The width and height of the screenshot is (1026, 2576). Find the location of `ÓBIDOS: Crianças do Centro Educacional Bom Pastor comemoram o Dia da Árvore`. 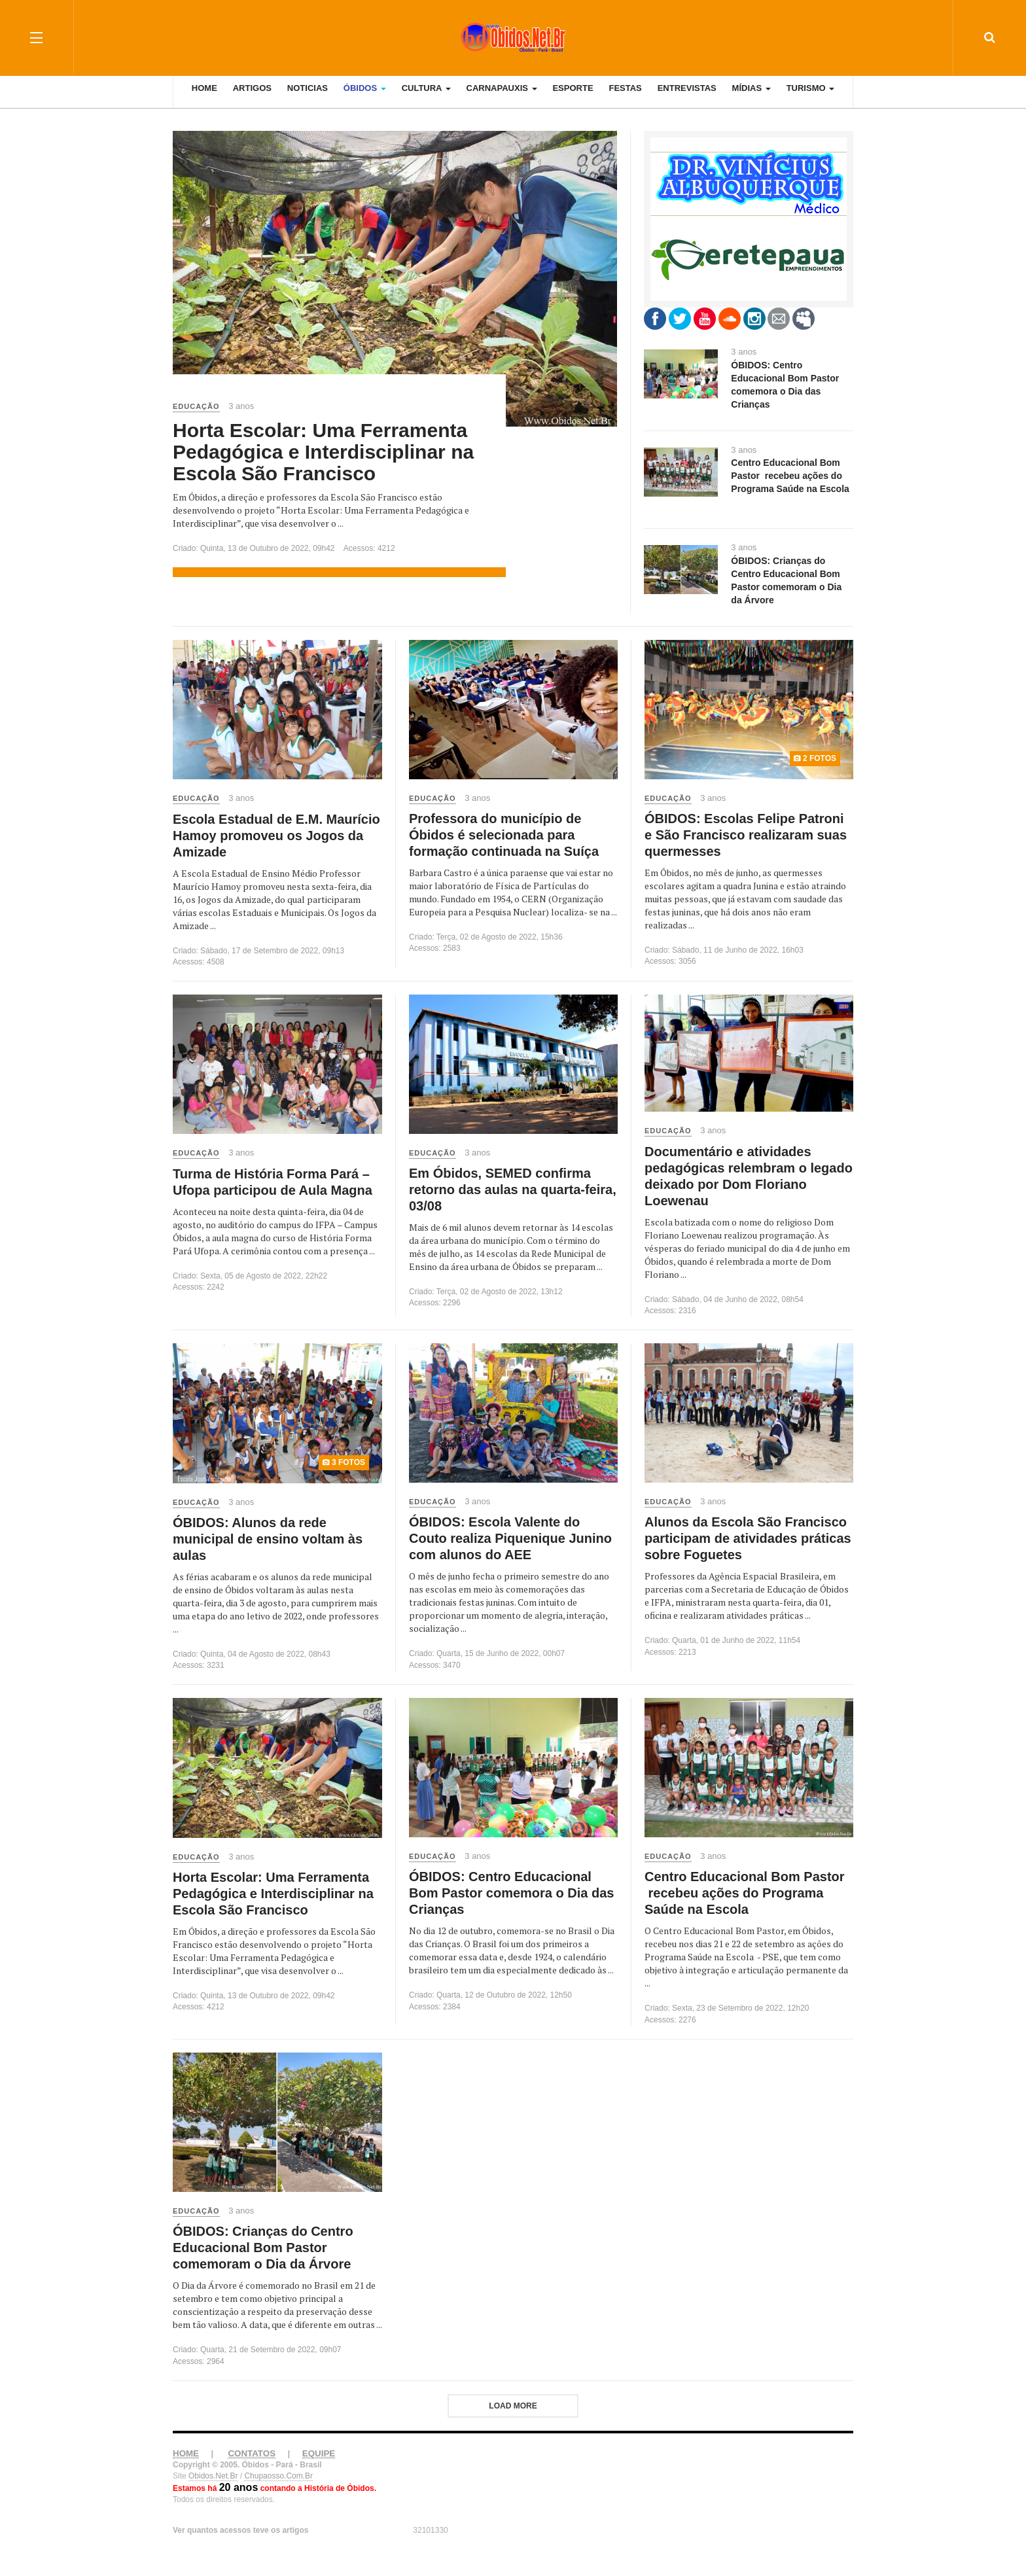

ÓBIDOS: Crianças do Centro Educacional Bom Pastor comemoram o Dia da Árvore is located at coordinates (263, 2247).